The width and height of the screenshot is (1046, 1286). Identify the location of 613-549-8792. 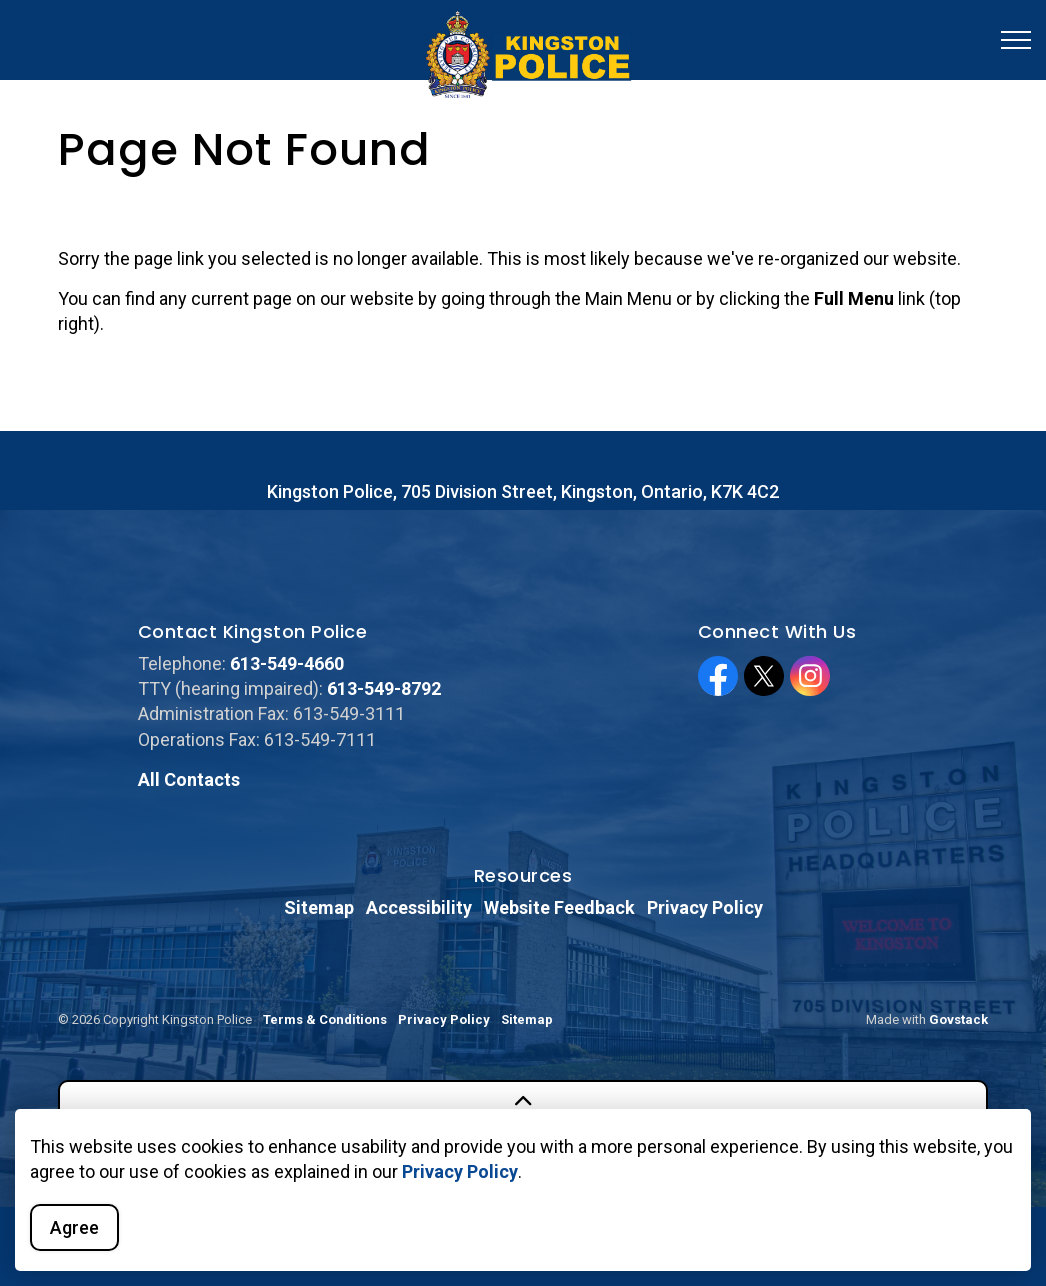
(384, 688).